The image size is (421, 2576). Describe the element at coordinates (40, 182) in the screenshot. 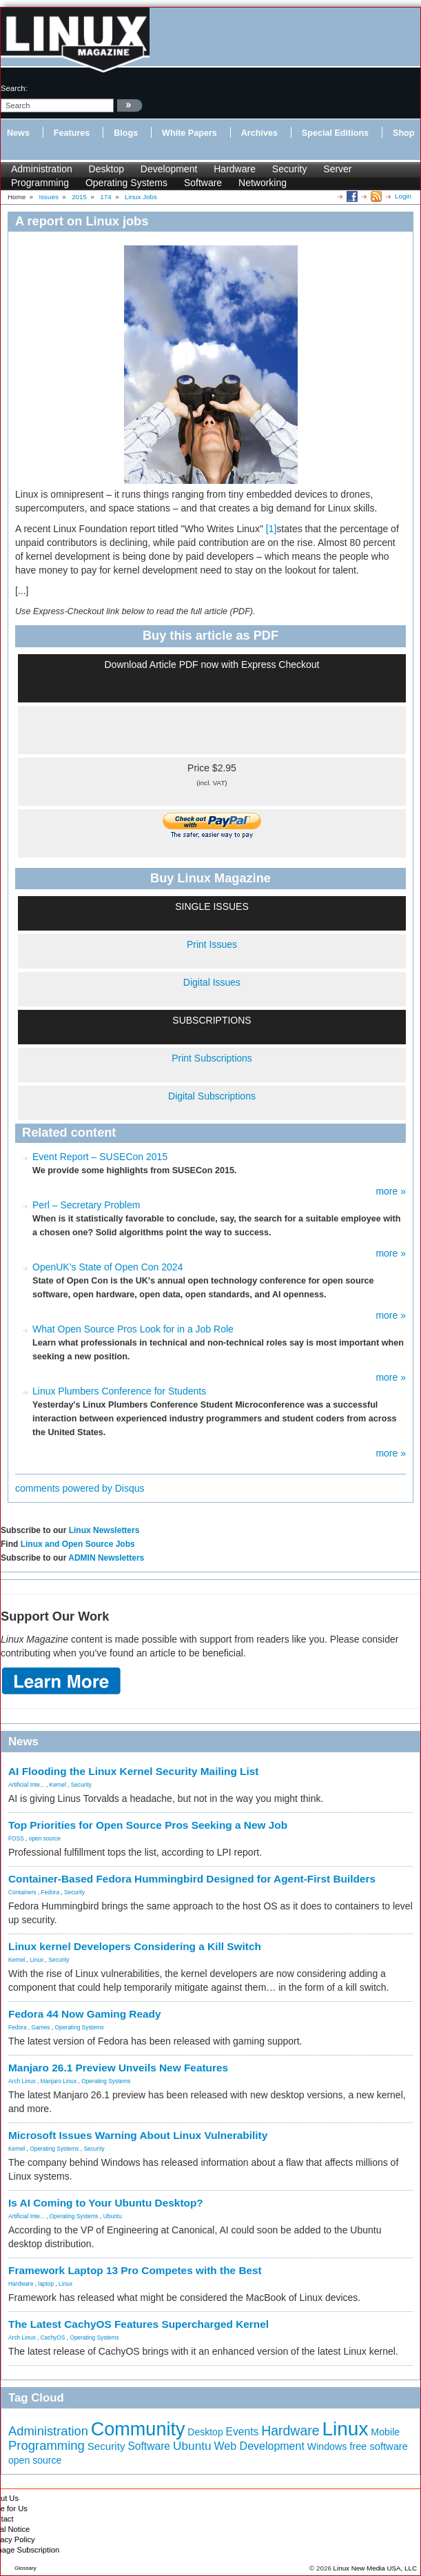

I see `Programming` at that location.